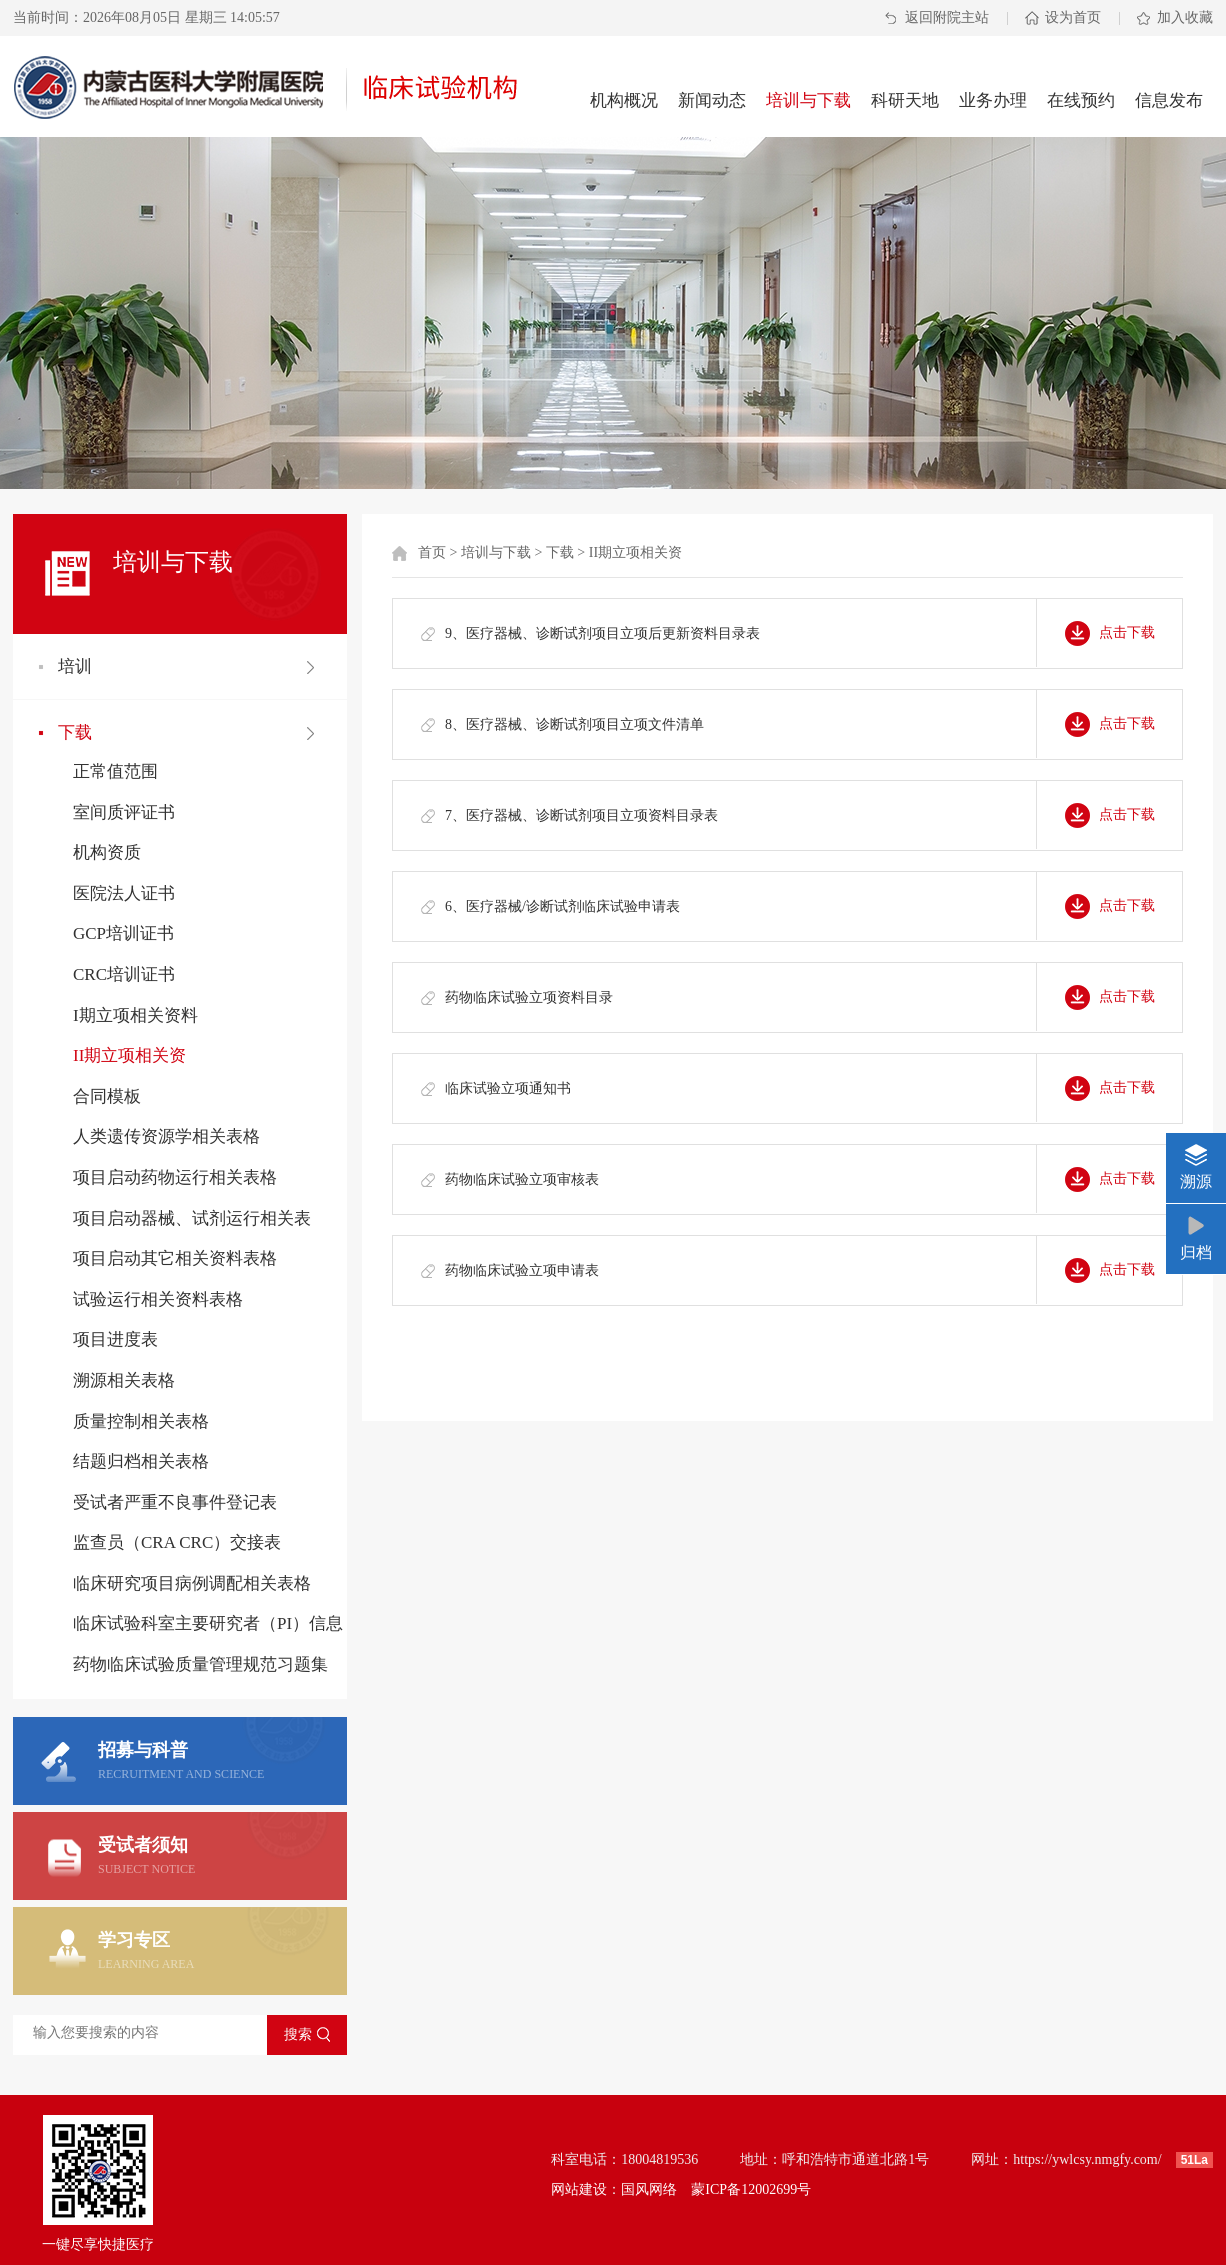 Image resolution: width=1226 pixels, height=2265 pixels. I want to click on 项目启动器械、试剂运行相关表, so click(192, 1218).